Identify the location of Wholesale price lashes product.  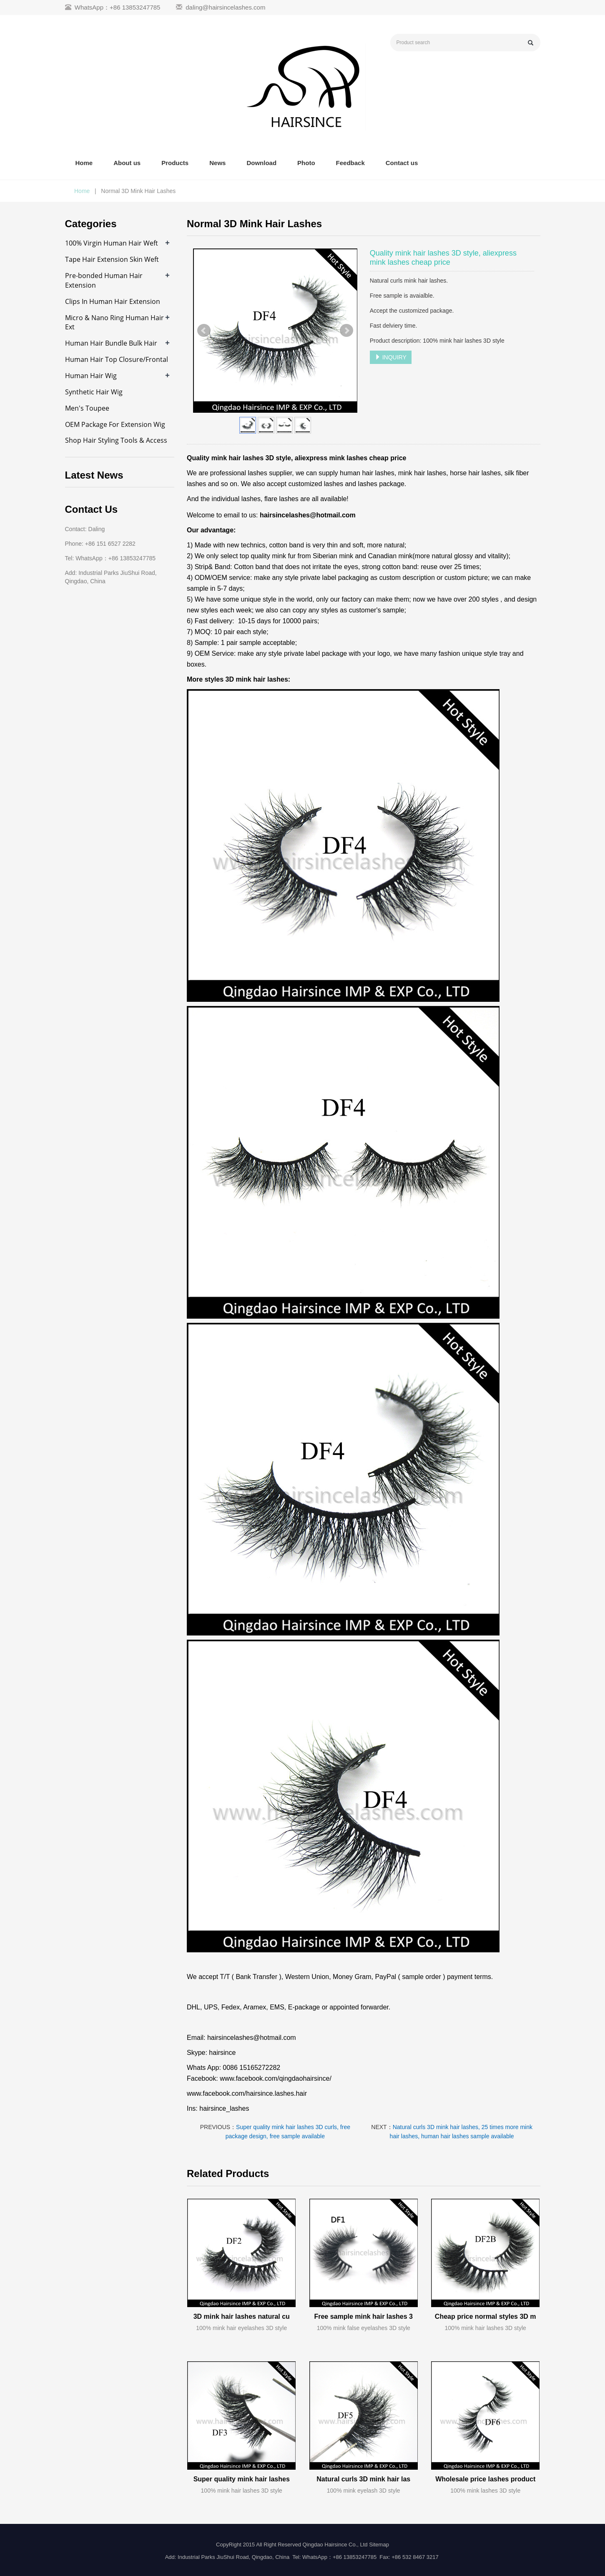
(485, 2479).